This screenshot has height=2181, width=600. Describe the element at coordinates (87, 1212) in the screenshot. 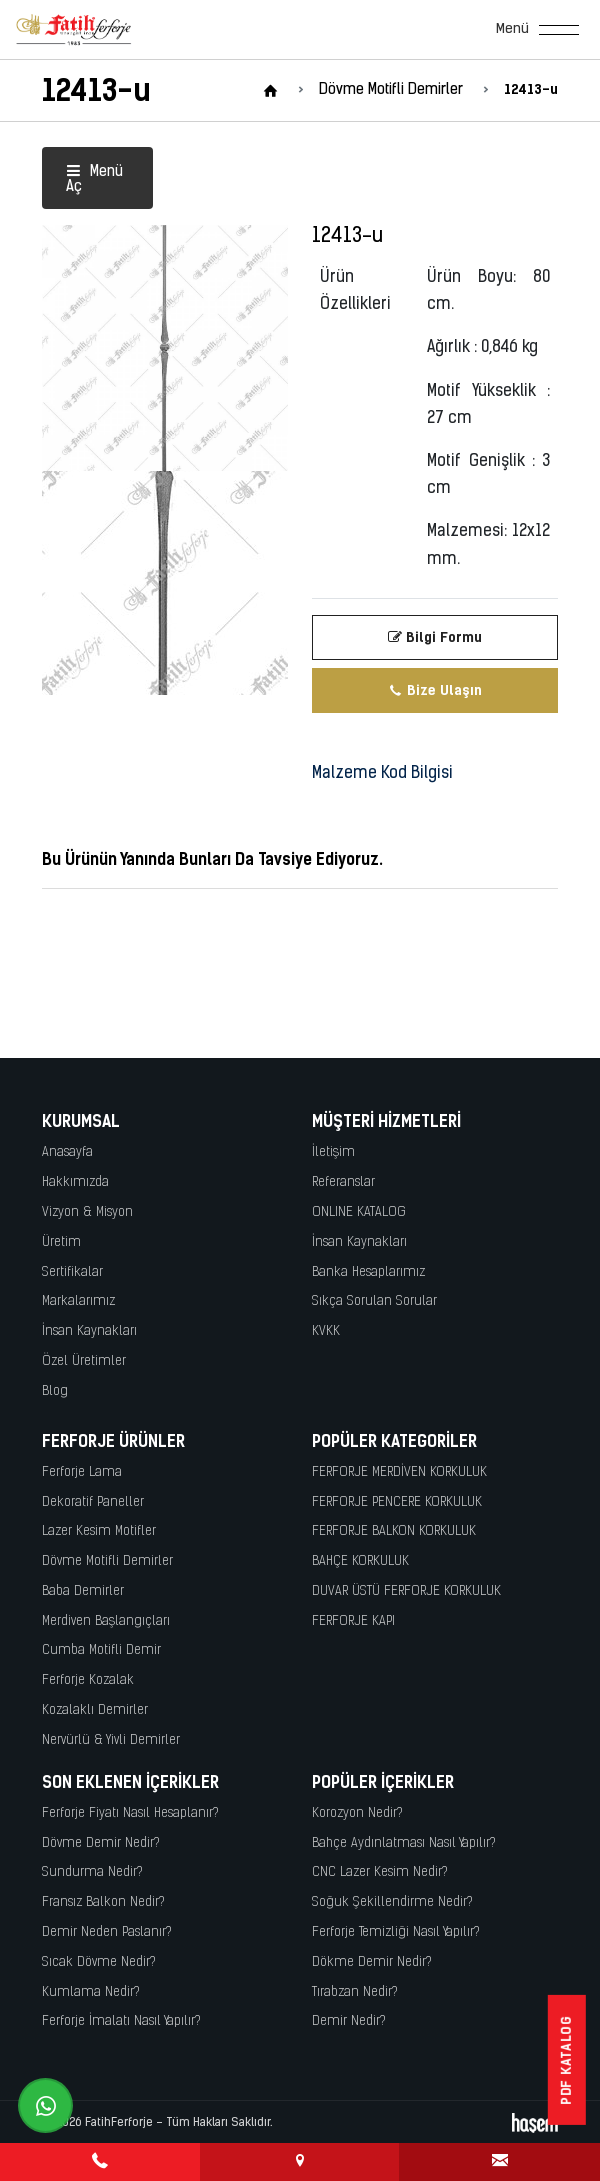

I see `Vizyon & Misyon` at that location.